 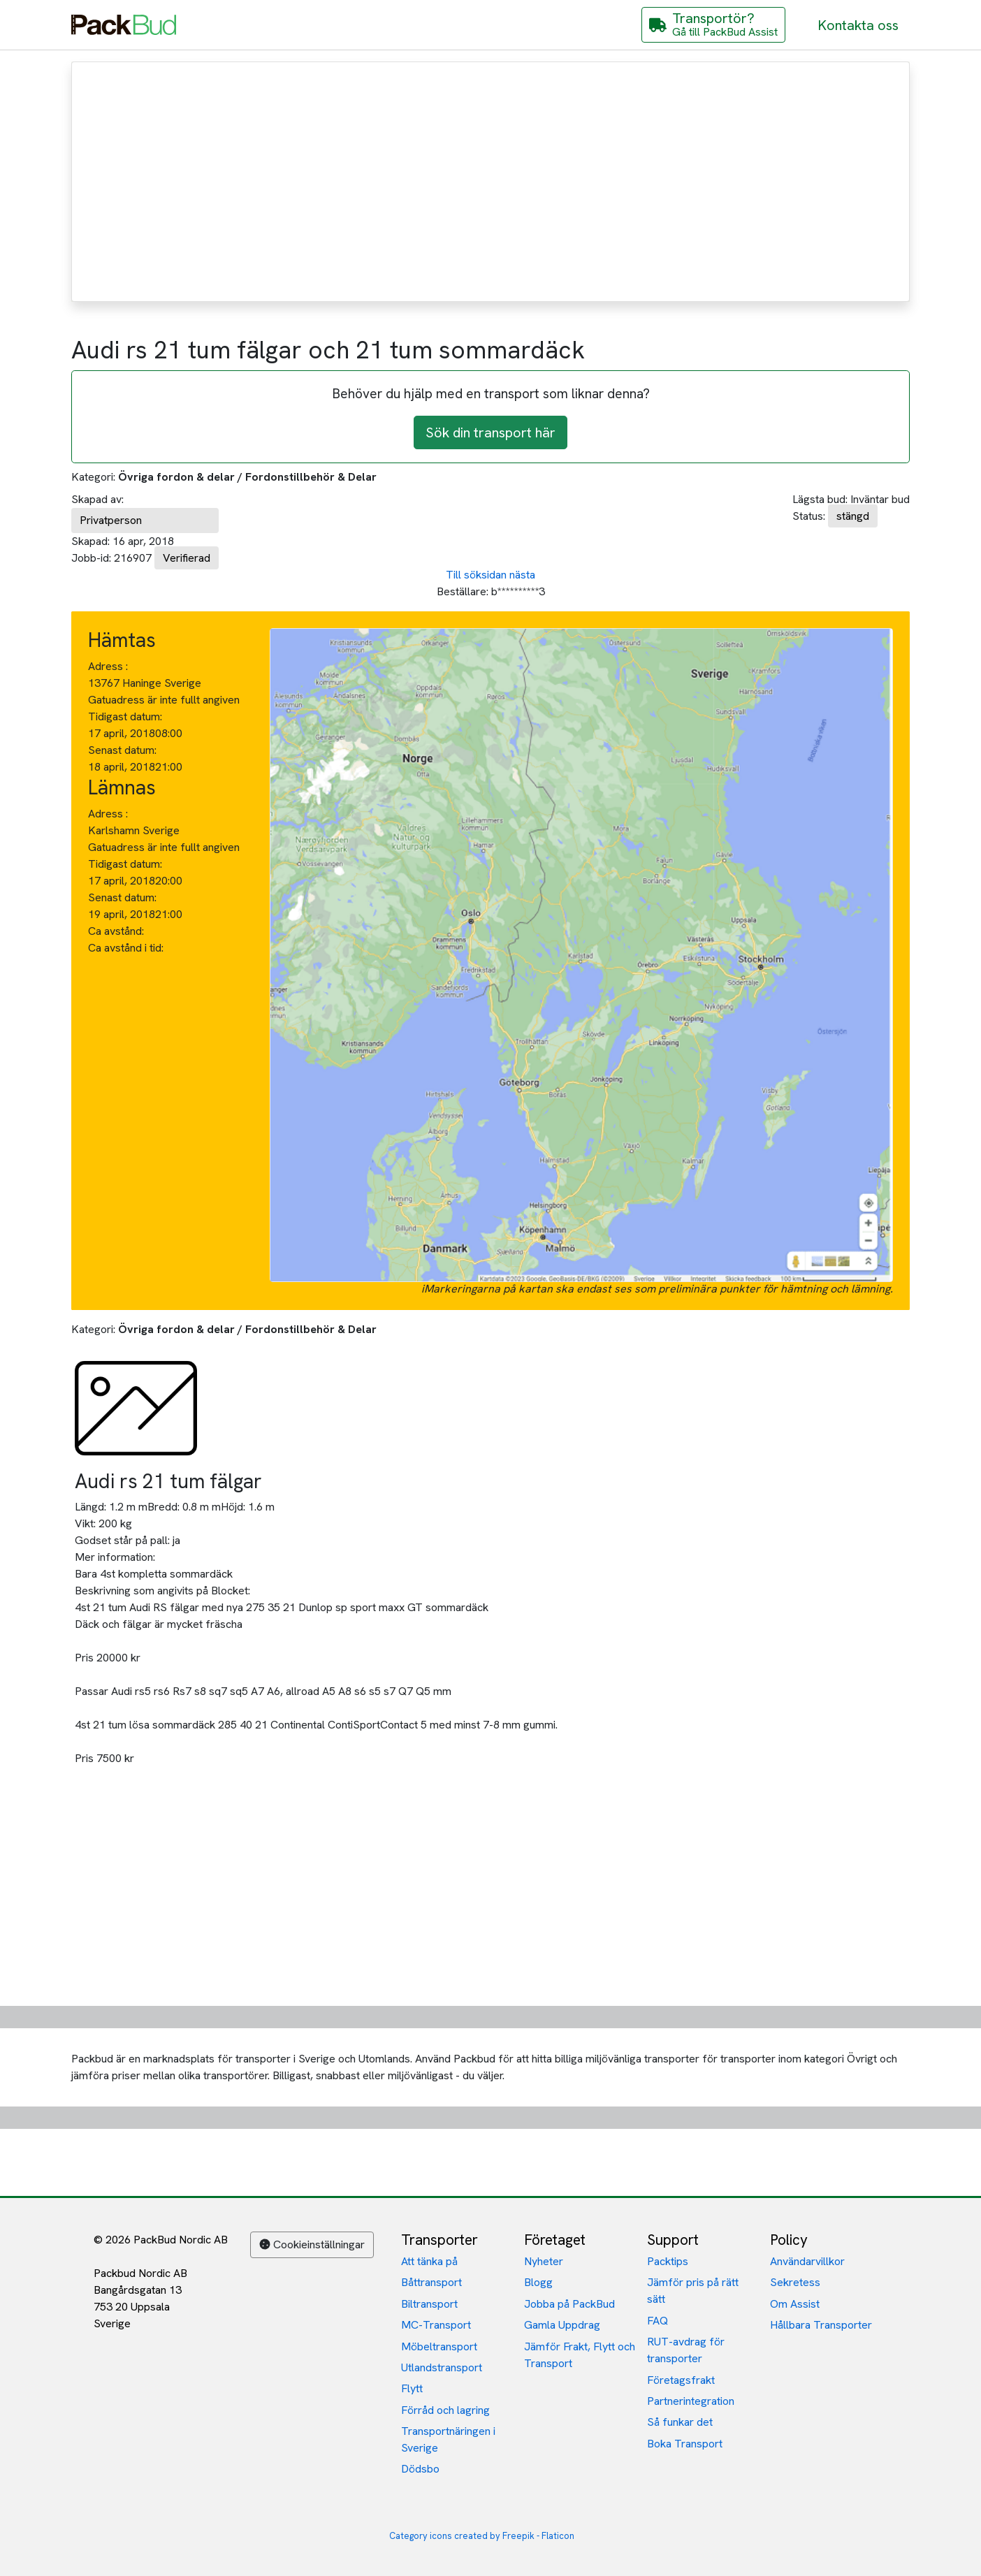 I want to click on Så funkar det, so click(x=680, y=2422).